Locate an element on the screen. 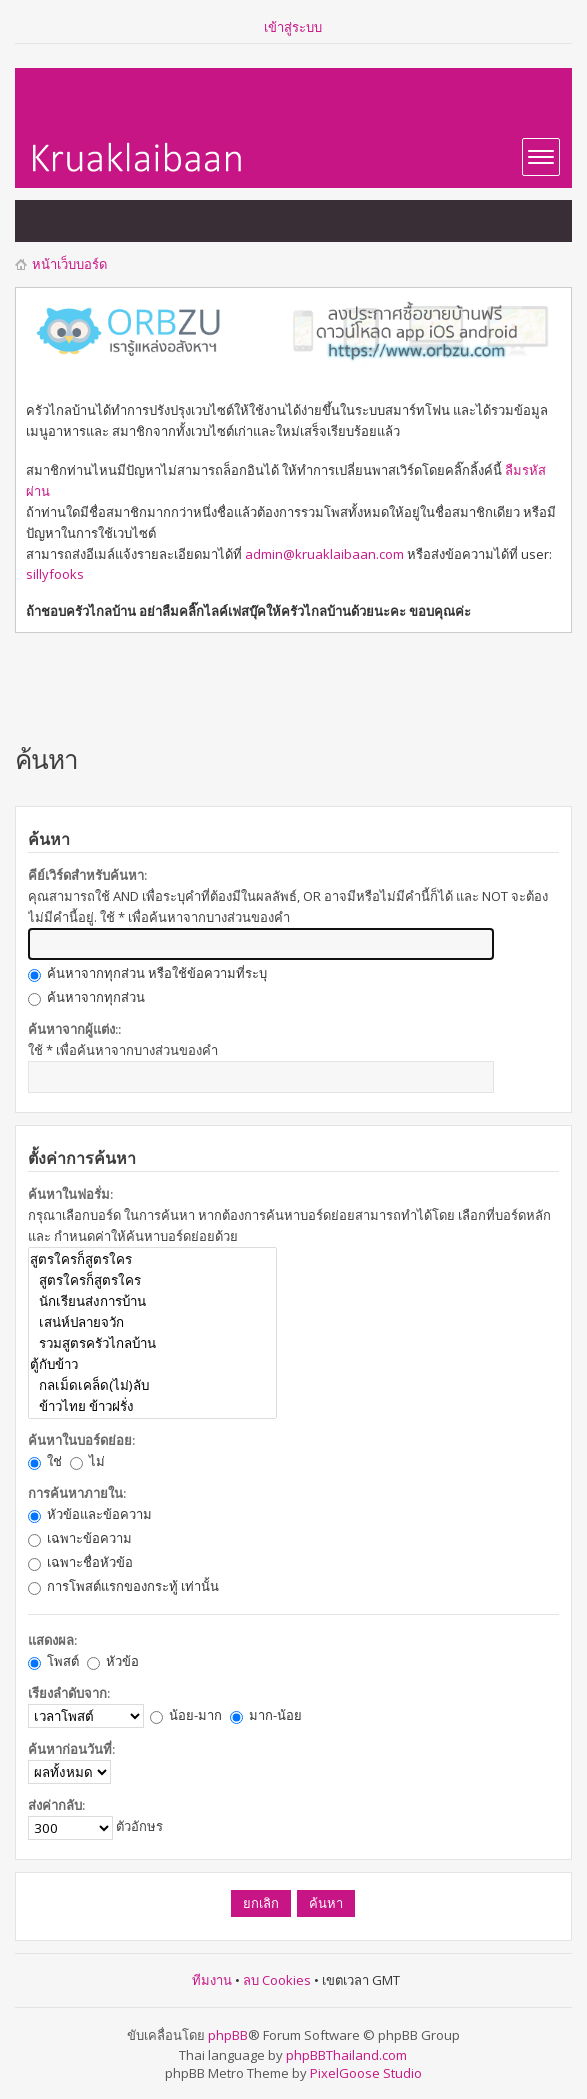  sillyfooks is located at coordinates (55, 574).